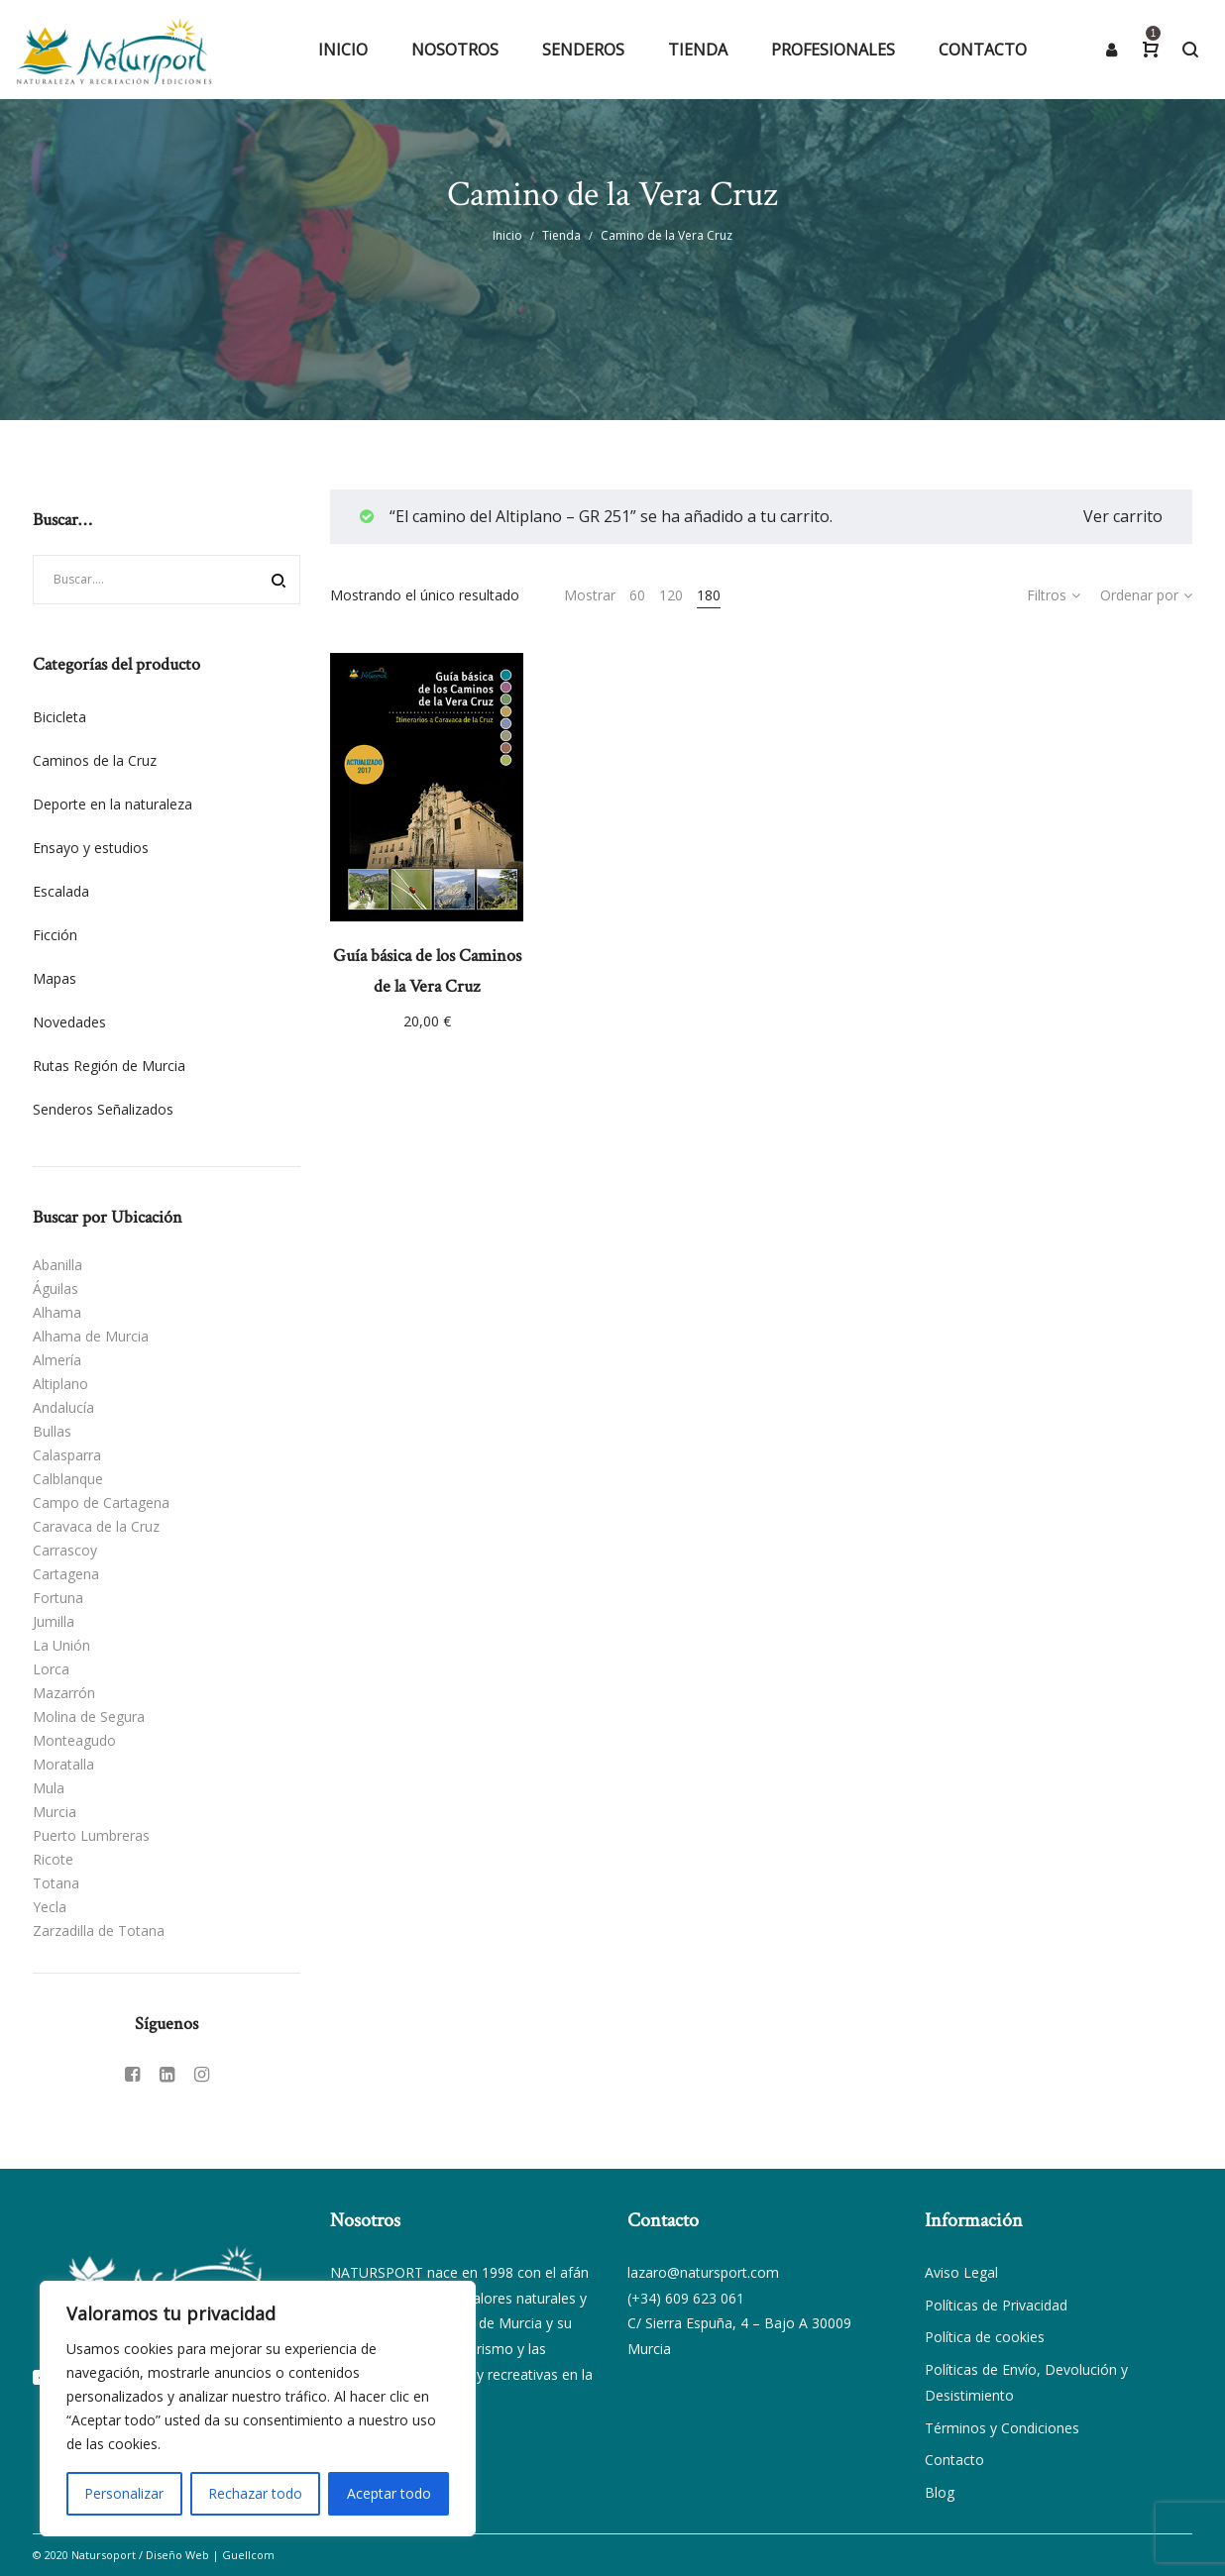 The image size is (1225, 2576). Describe the element at coordinates (67, 1455) in the screenshot. I see `Calasparra` at that location.